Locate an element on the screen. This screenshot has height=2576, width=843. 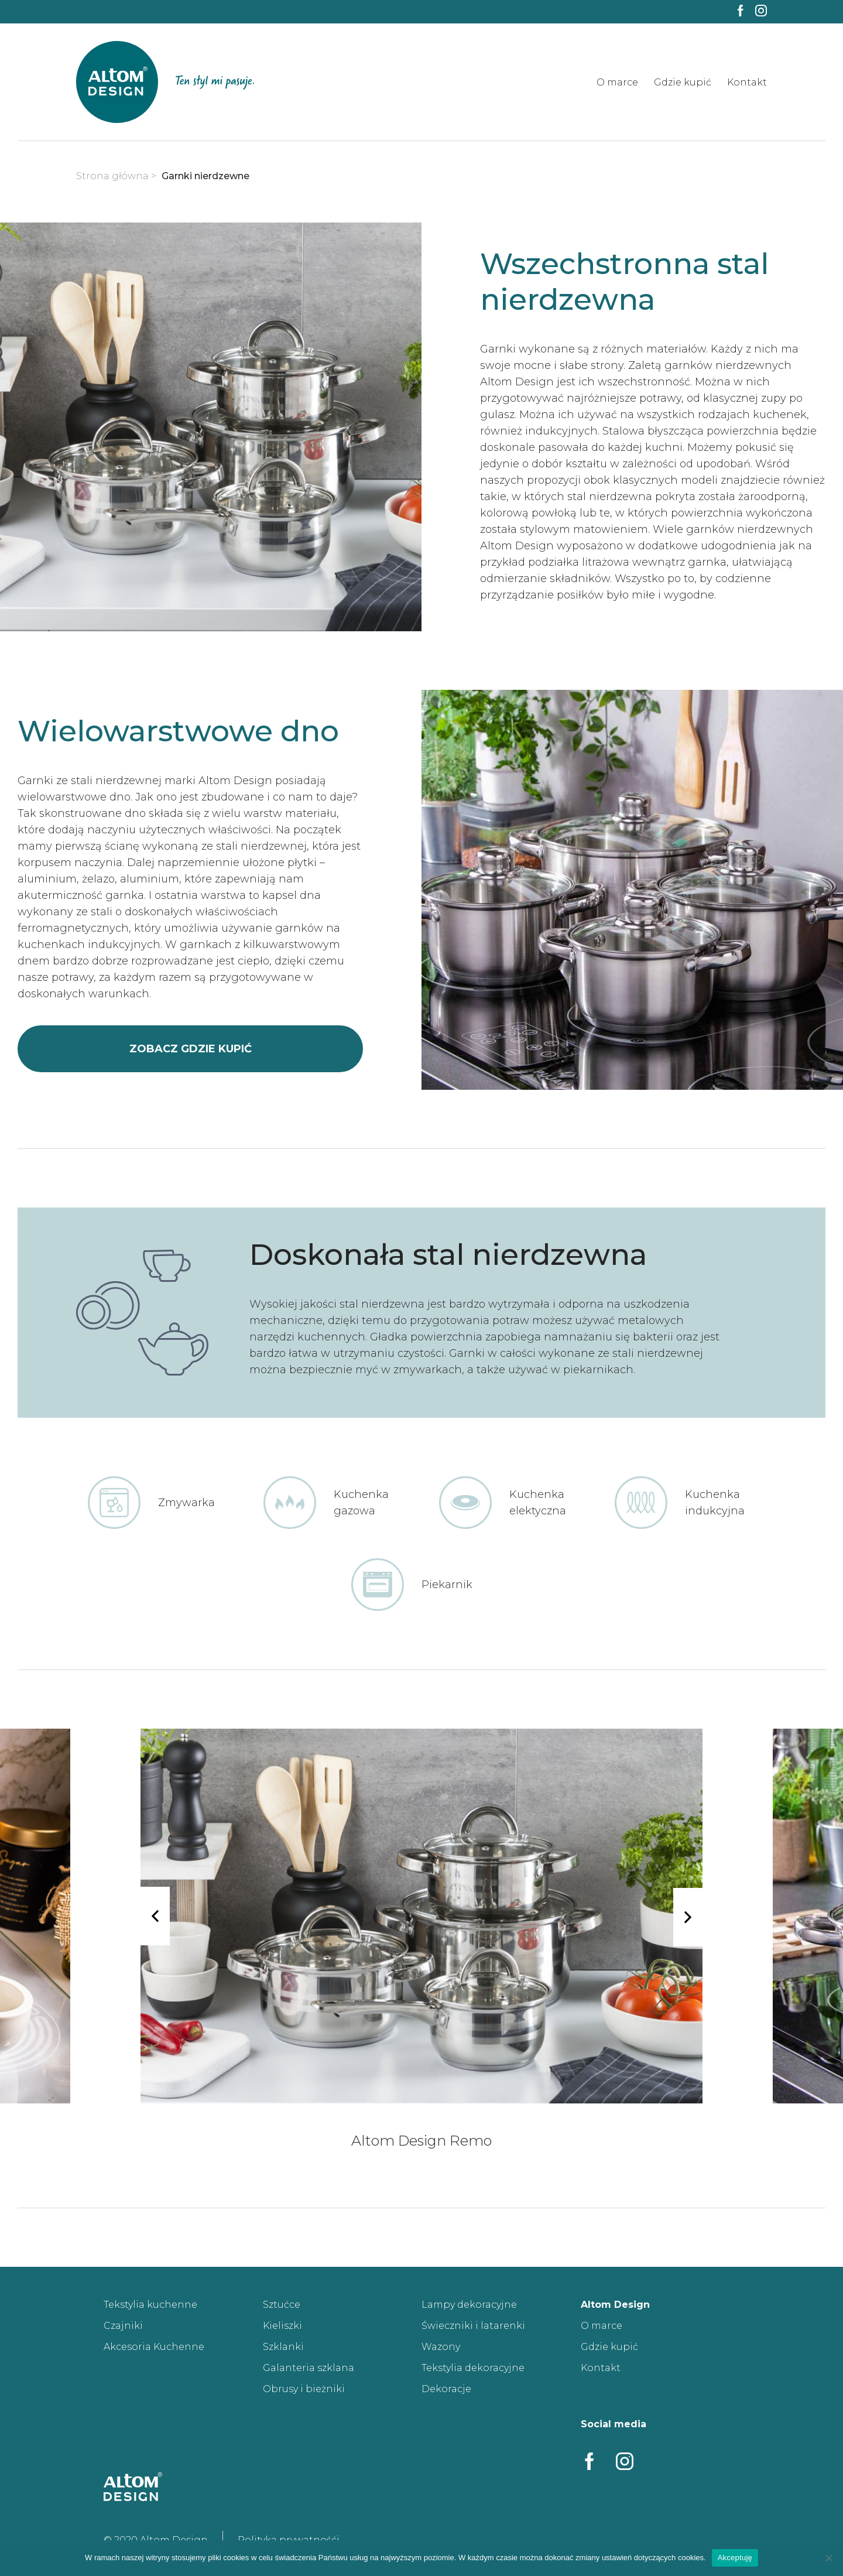
Świeczniki i latarenki is located at coordinates (473, 2325).